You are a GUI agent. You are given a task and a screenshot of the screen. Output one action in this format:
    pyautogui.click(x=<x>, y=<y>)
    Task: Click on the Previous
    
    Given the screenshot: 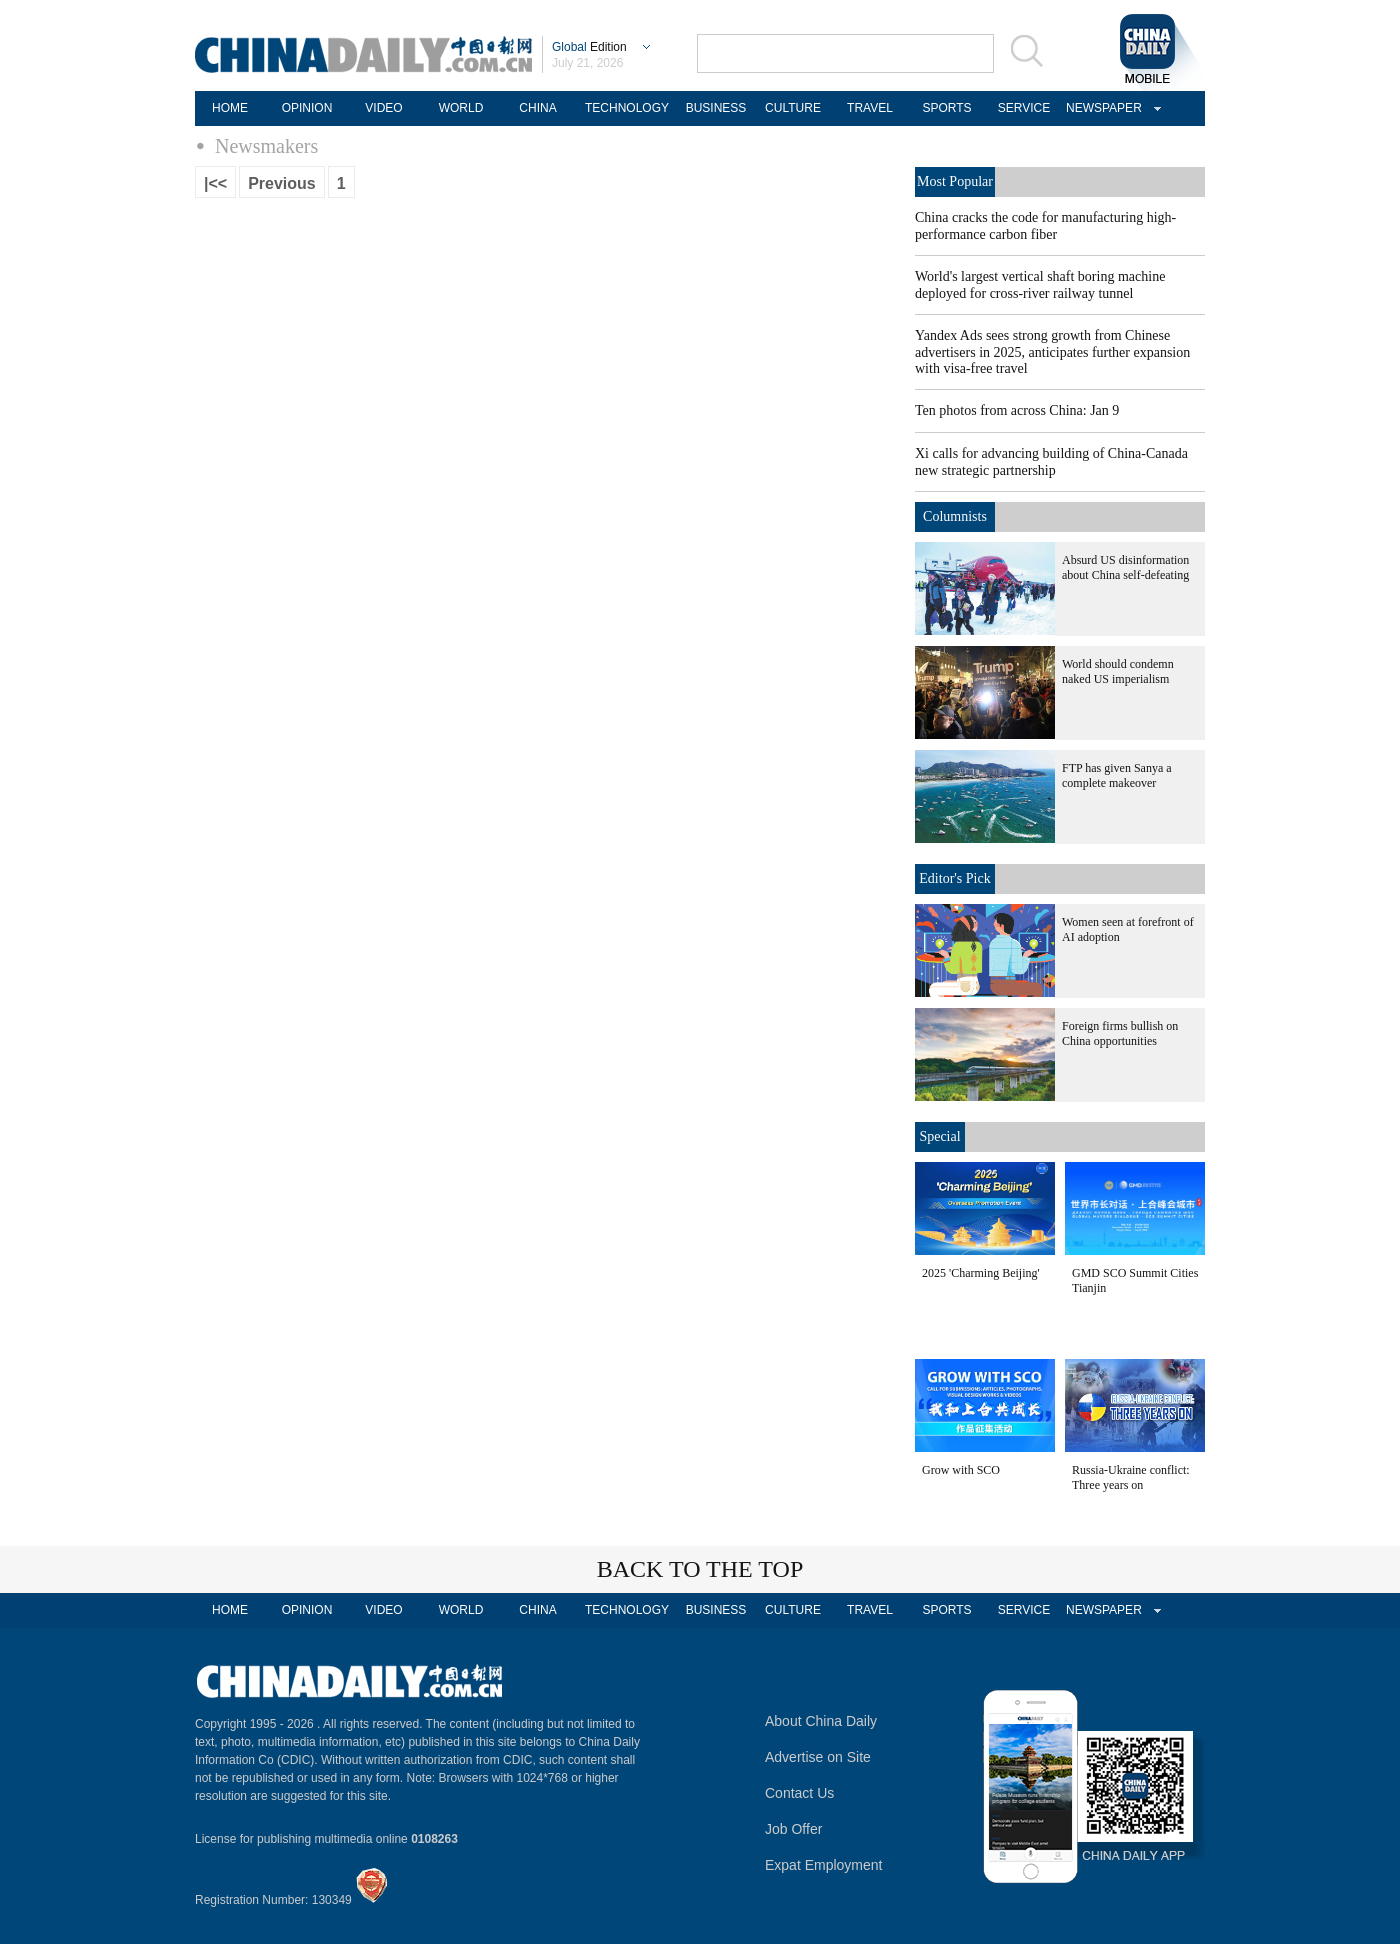 What is the action you would take?
    pyautogui.click(x=282, y=183)
    